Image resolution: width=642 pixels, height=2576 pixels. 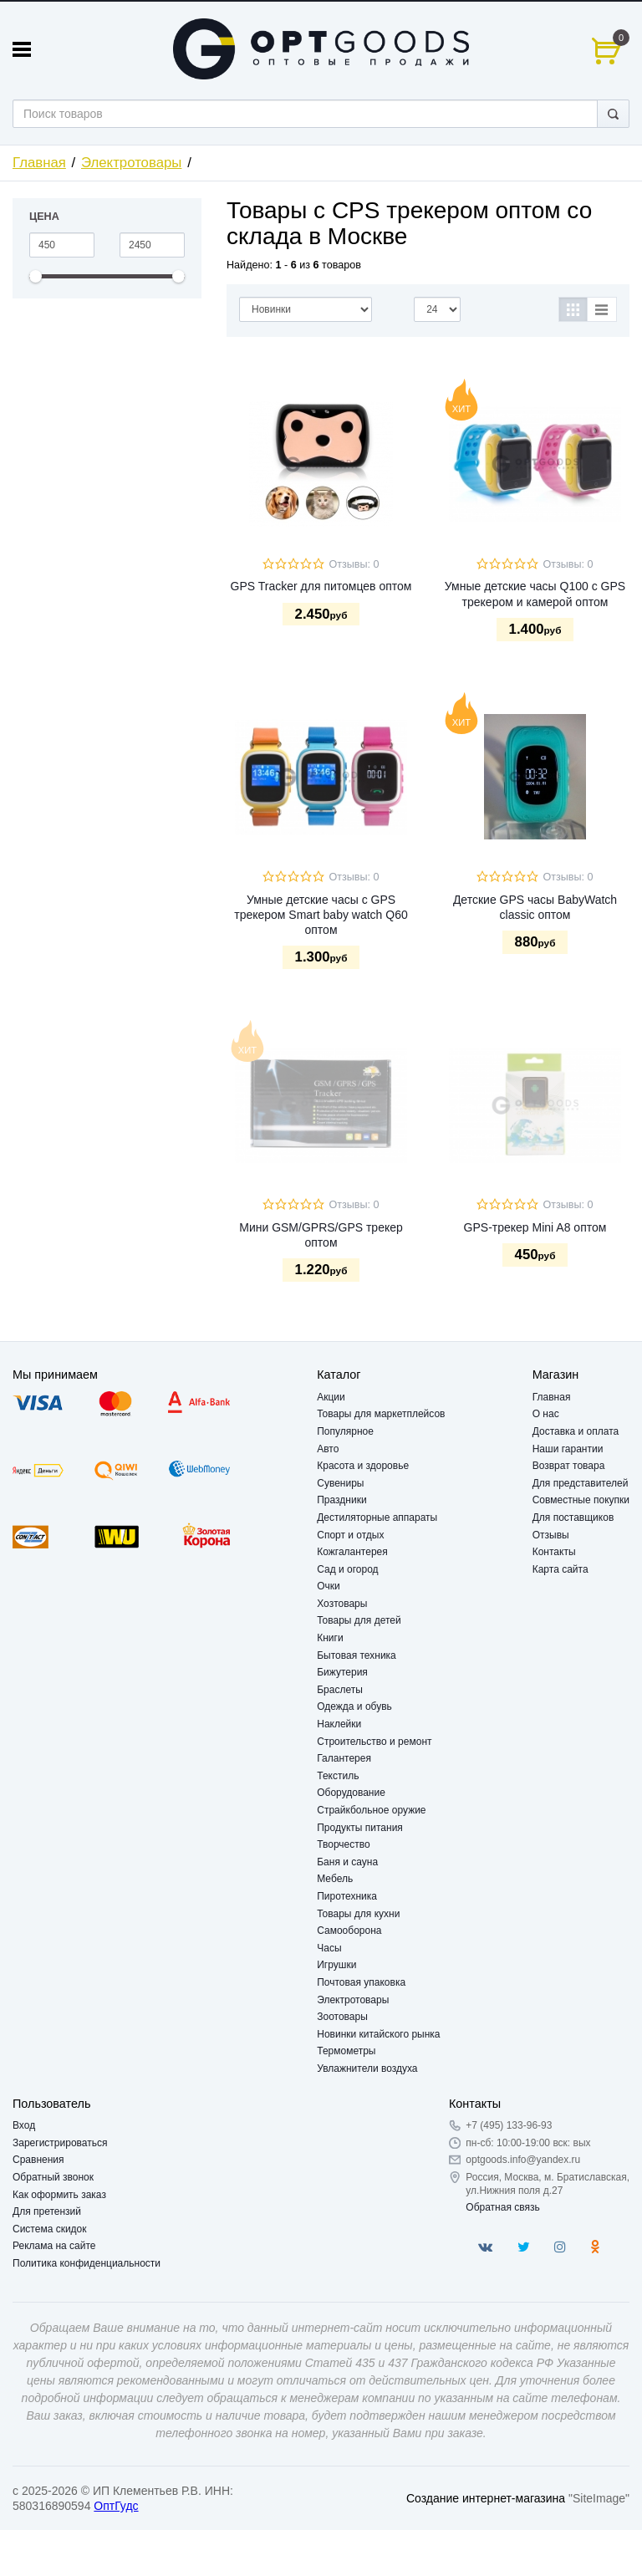 I want to click on Совместные покупки, so click(x=580, y=1500).